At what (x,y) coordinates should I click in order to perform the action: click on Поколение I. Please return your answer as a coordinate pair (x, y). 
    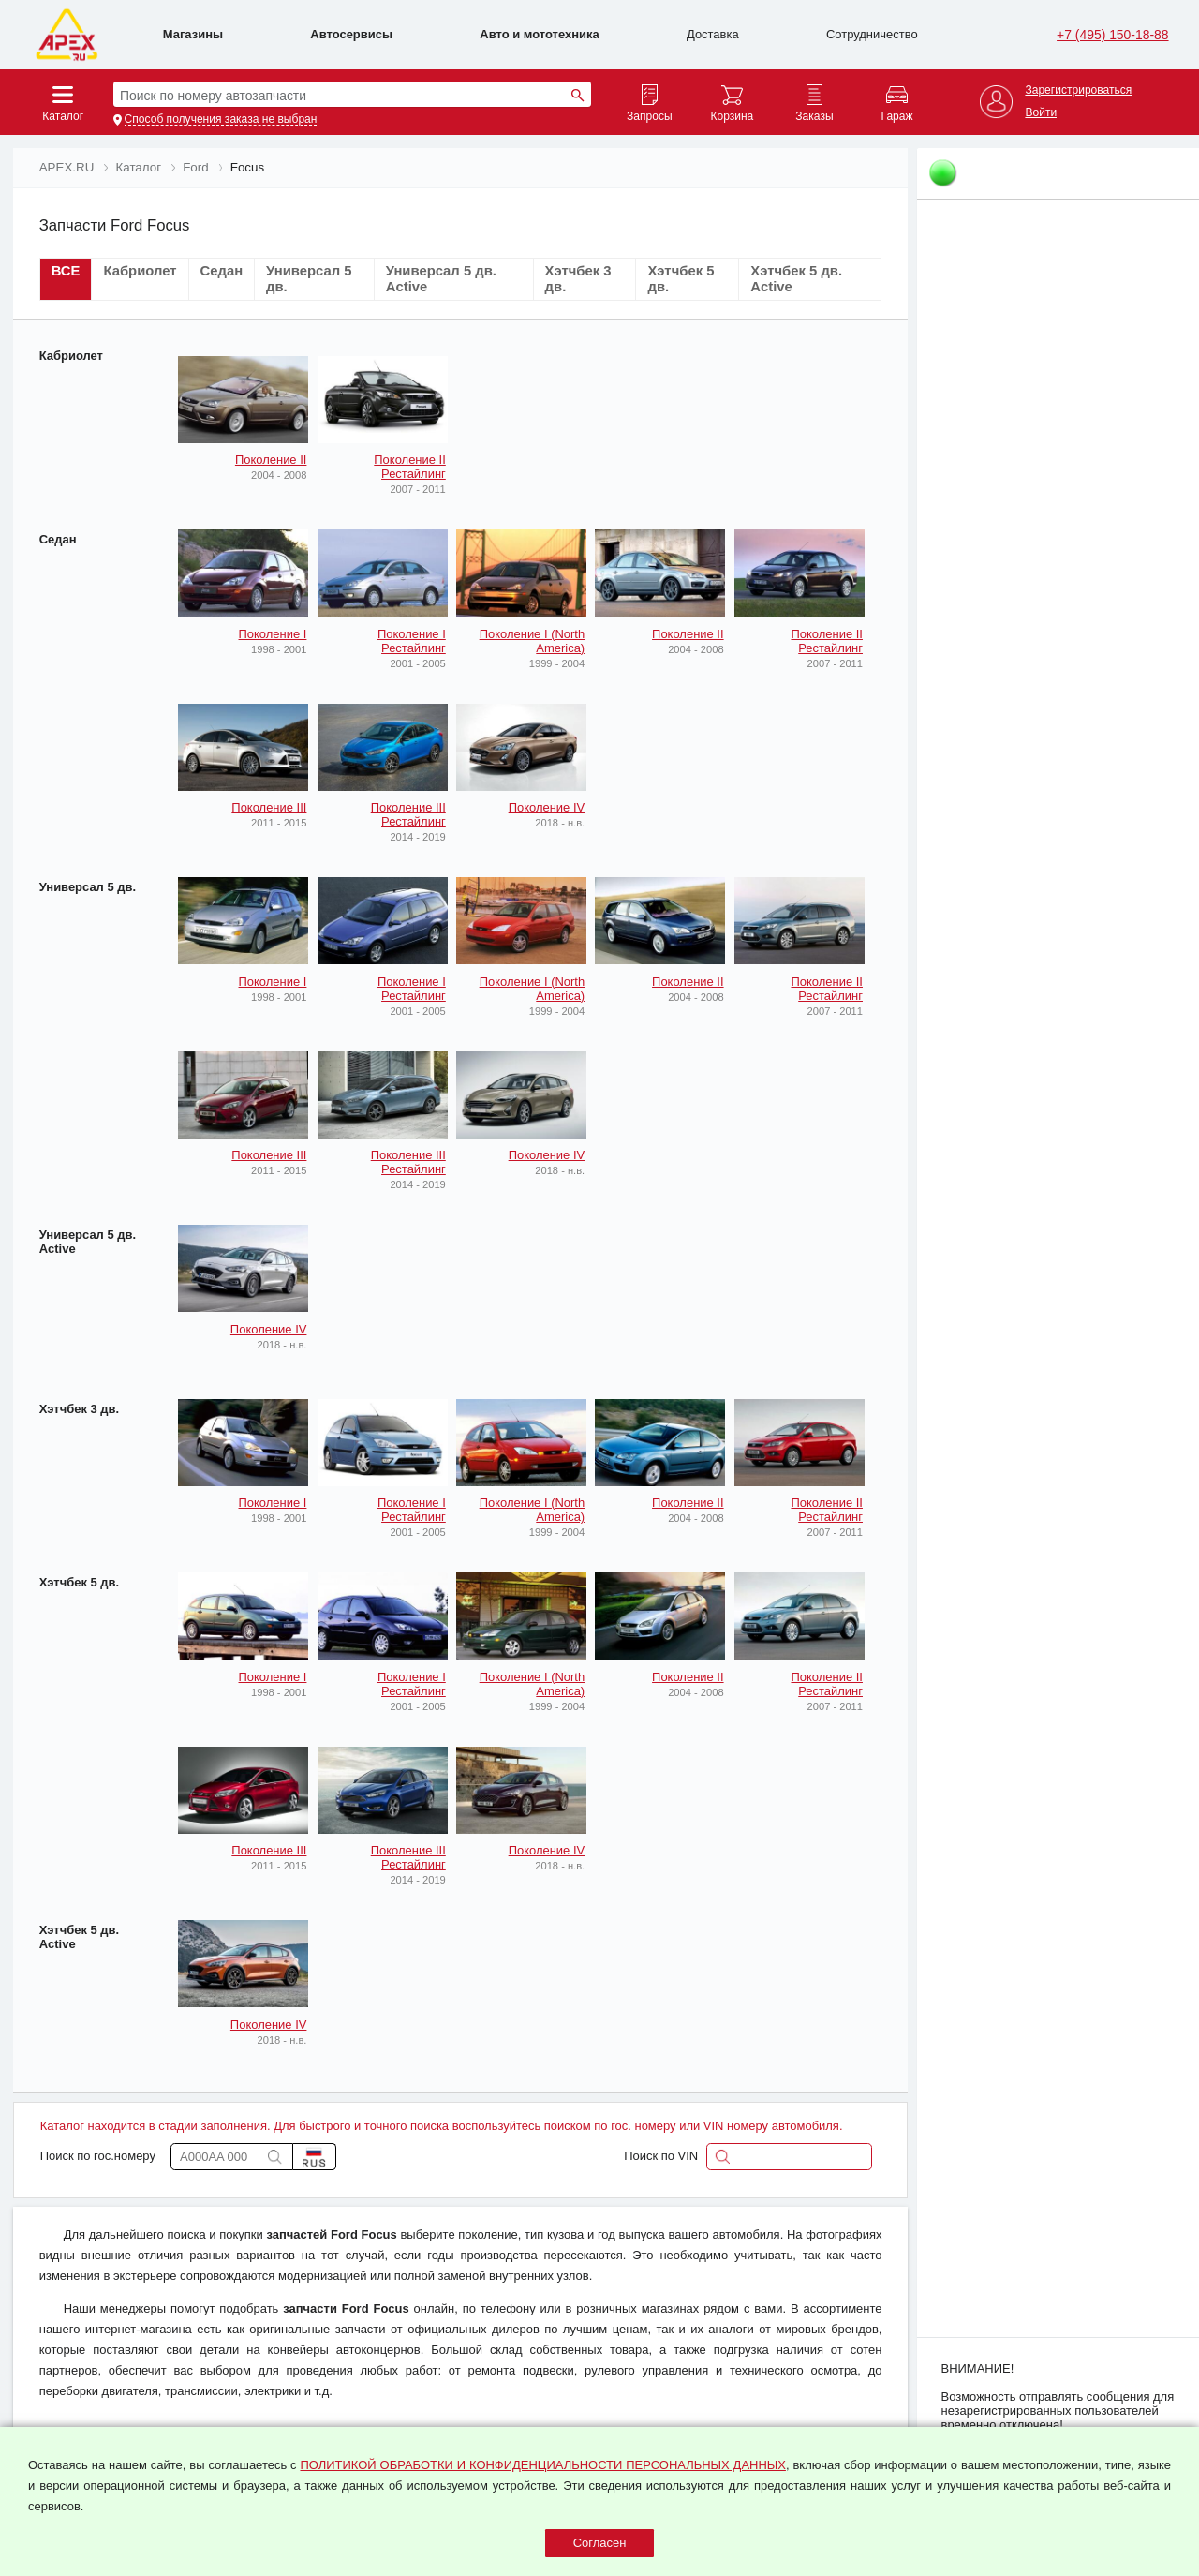
    Looking at the image, I should click on (273, 634).